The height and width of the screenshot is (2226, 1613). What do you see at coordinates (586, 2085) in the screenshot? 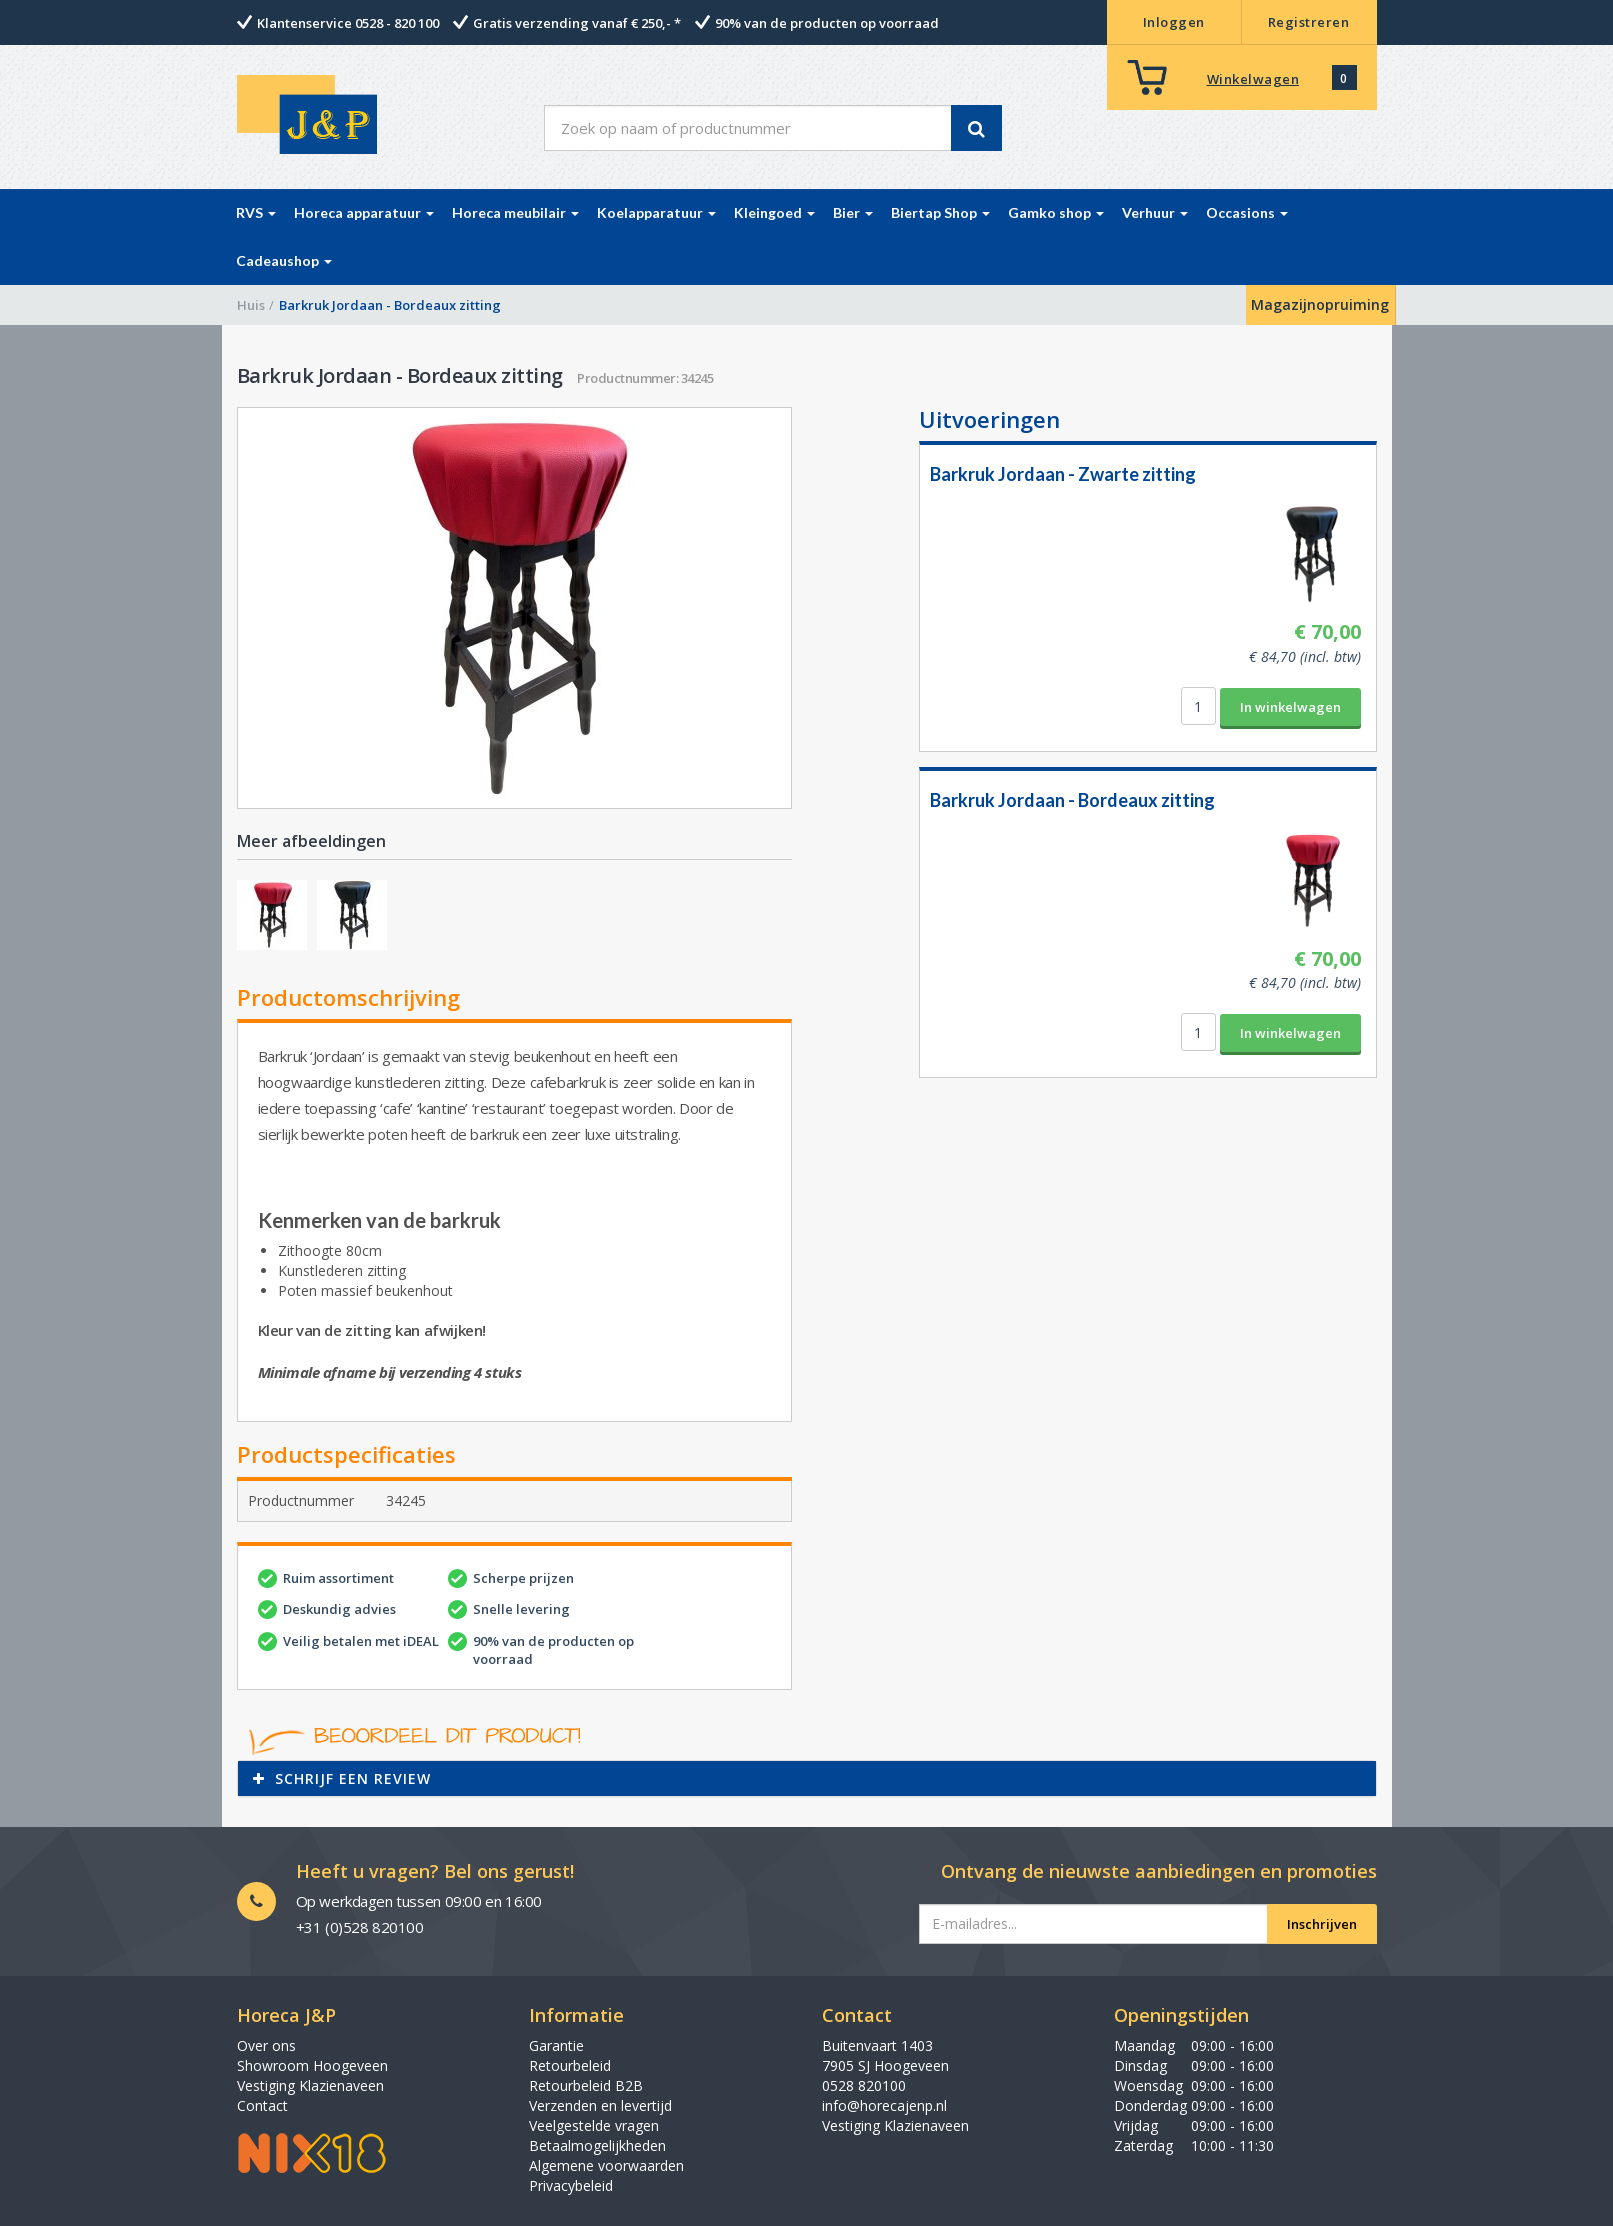
I see `Retourbeleid B2B` at bounding box center [586, 2085].